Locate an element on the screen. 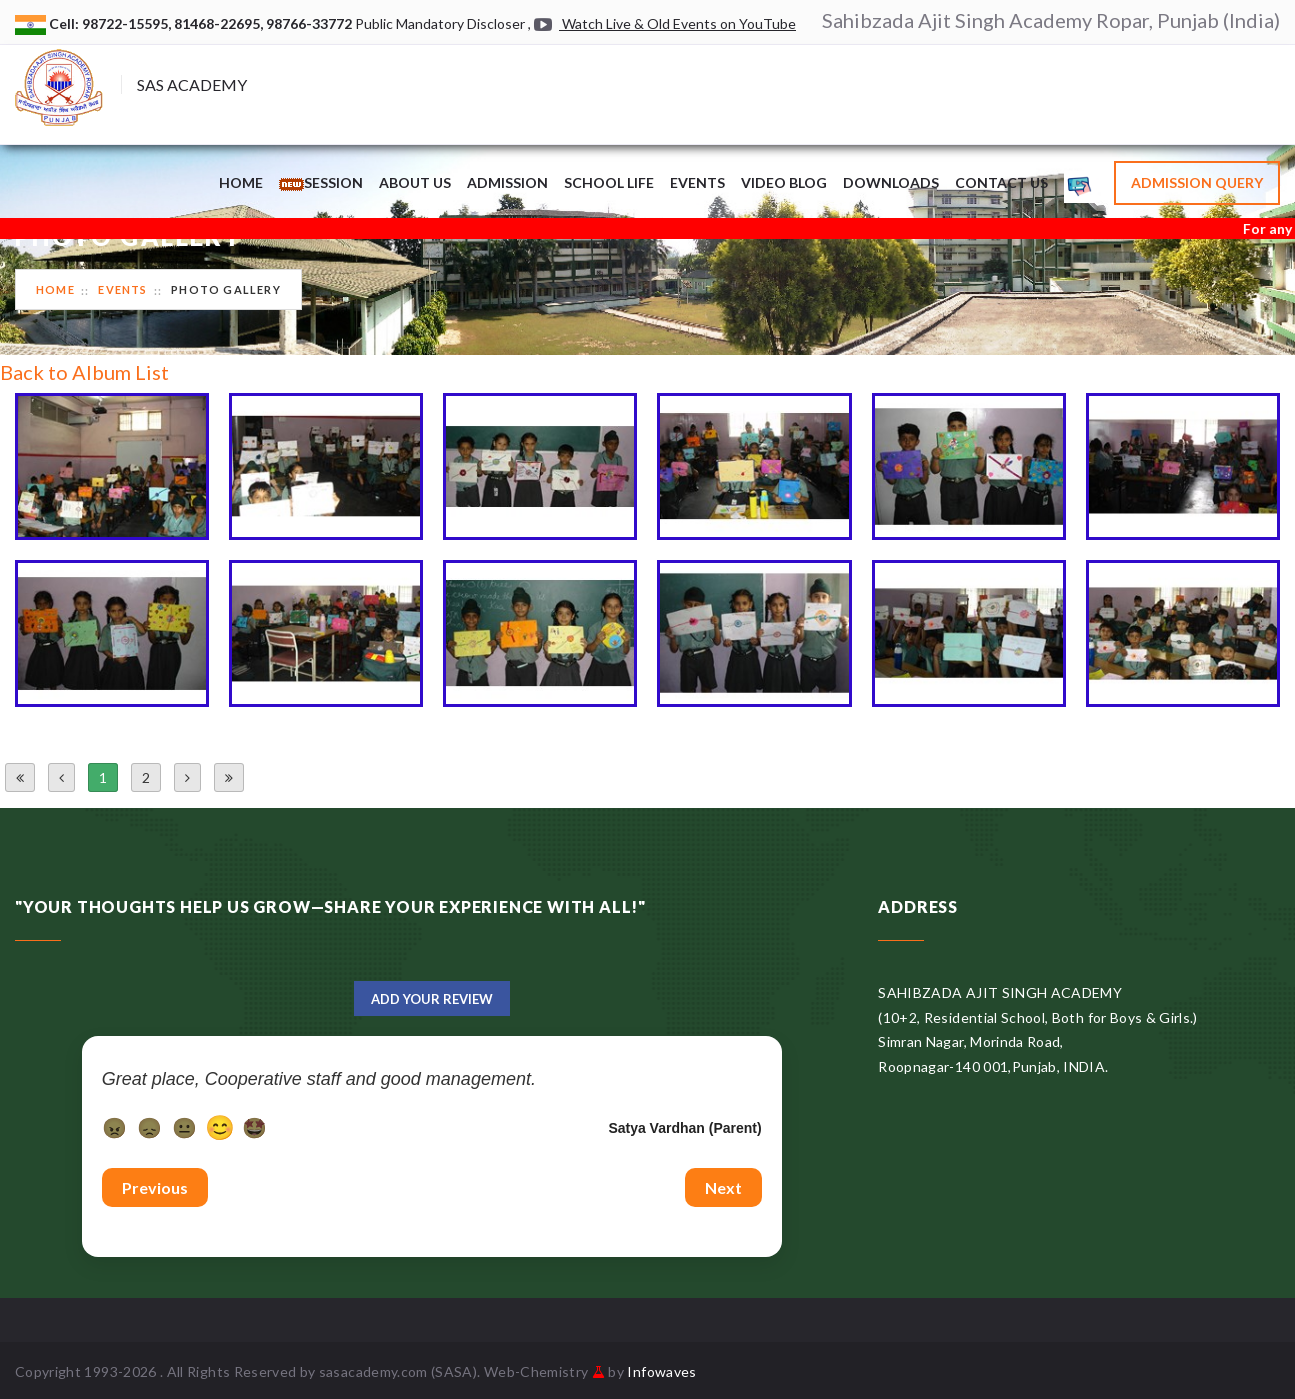 This screenshot has width=1295, height=1399. Video Blog is located at coordinates (784, 182).